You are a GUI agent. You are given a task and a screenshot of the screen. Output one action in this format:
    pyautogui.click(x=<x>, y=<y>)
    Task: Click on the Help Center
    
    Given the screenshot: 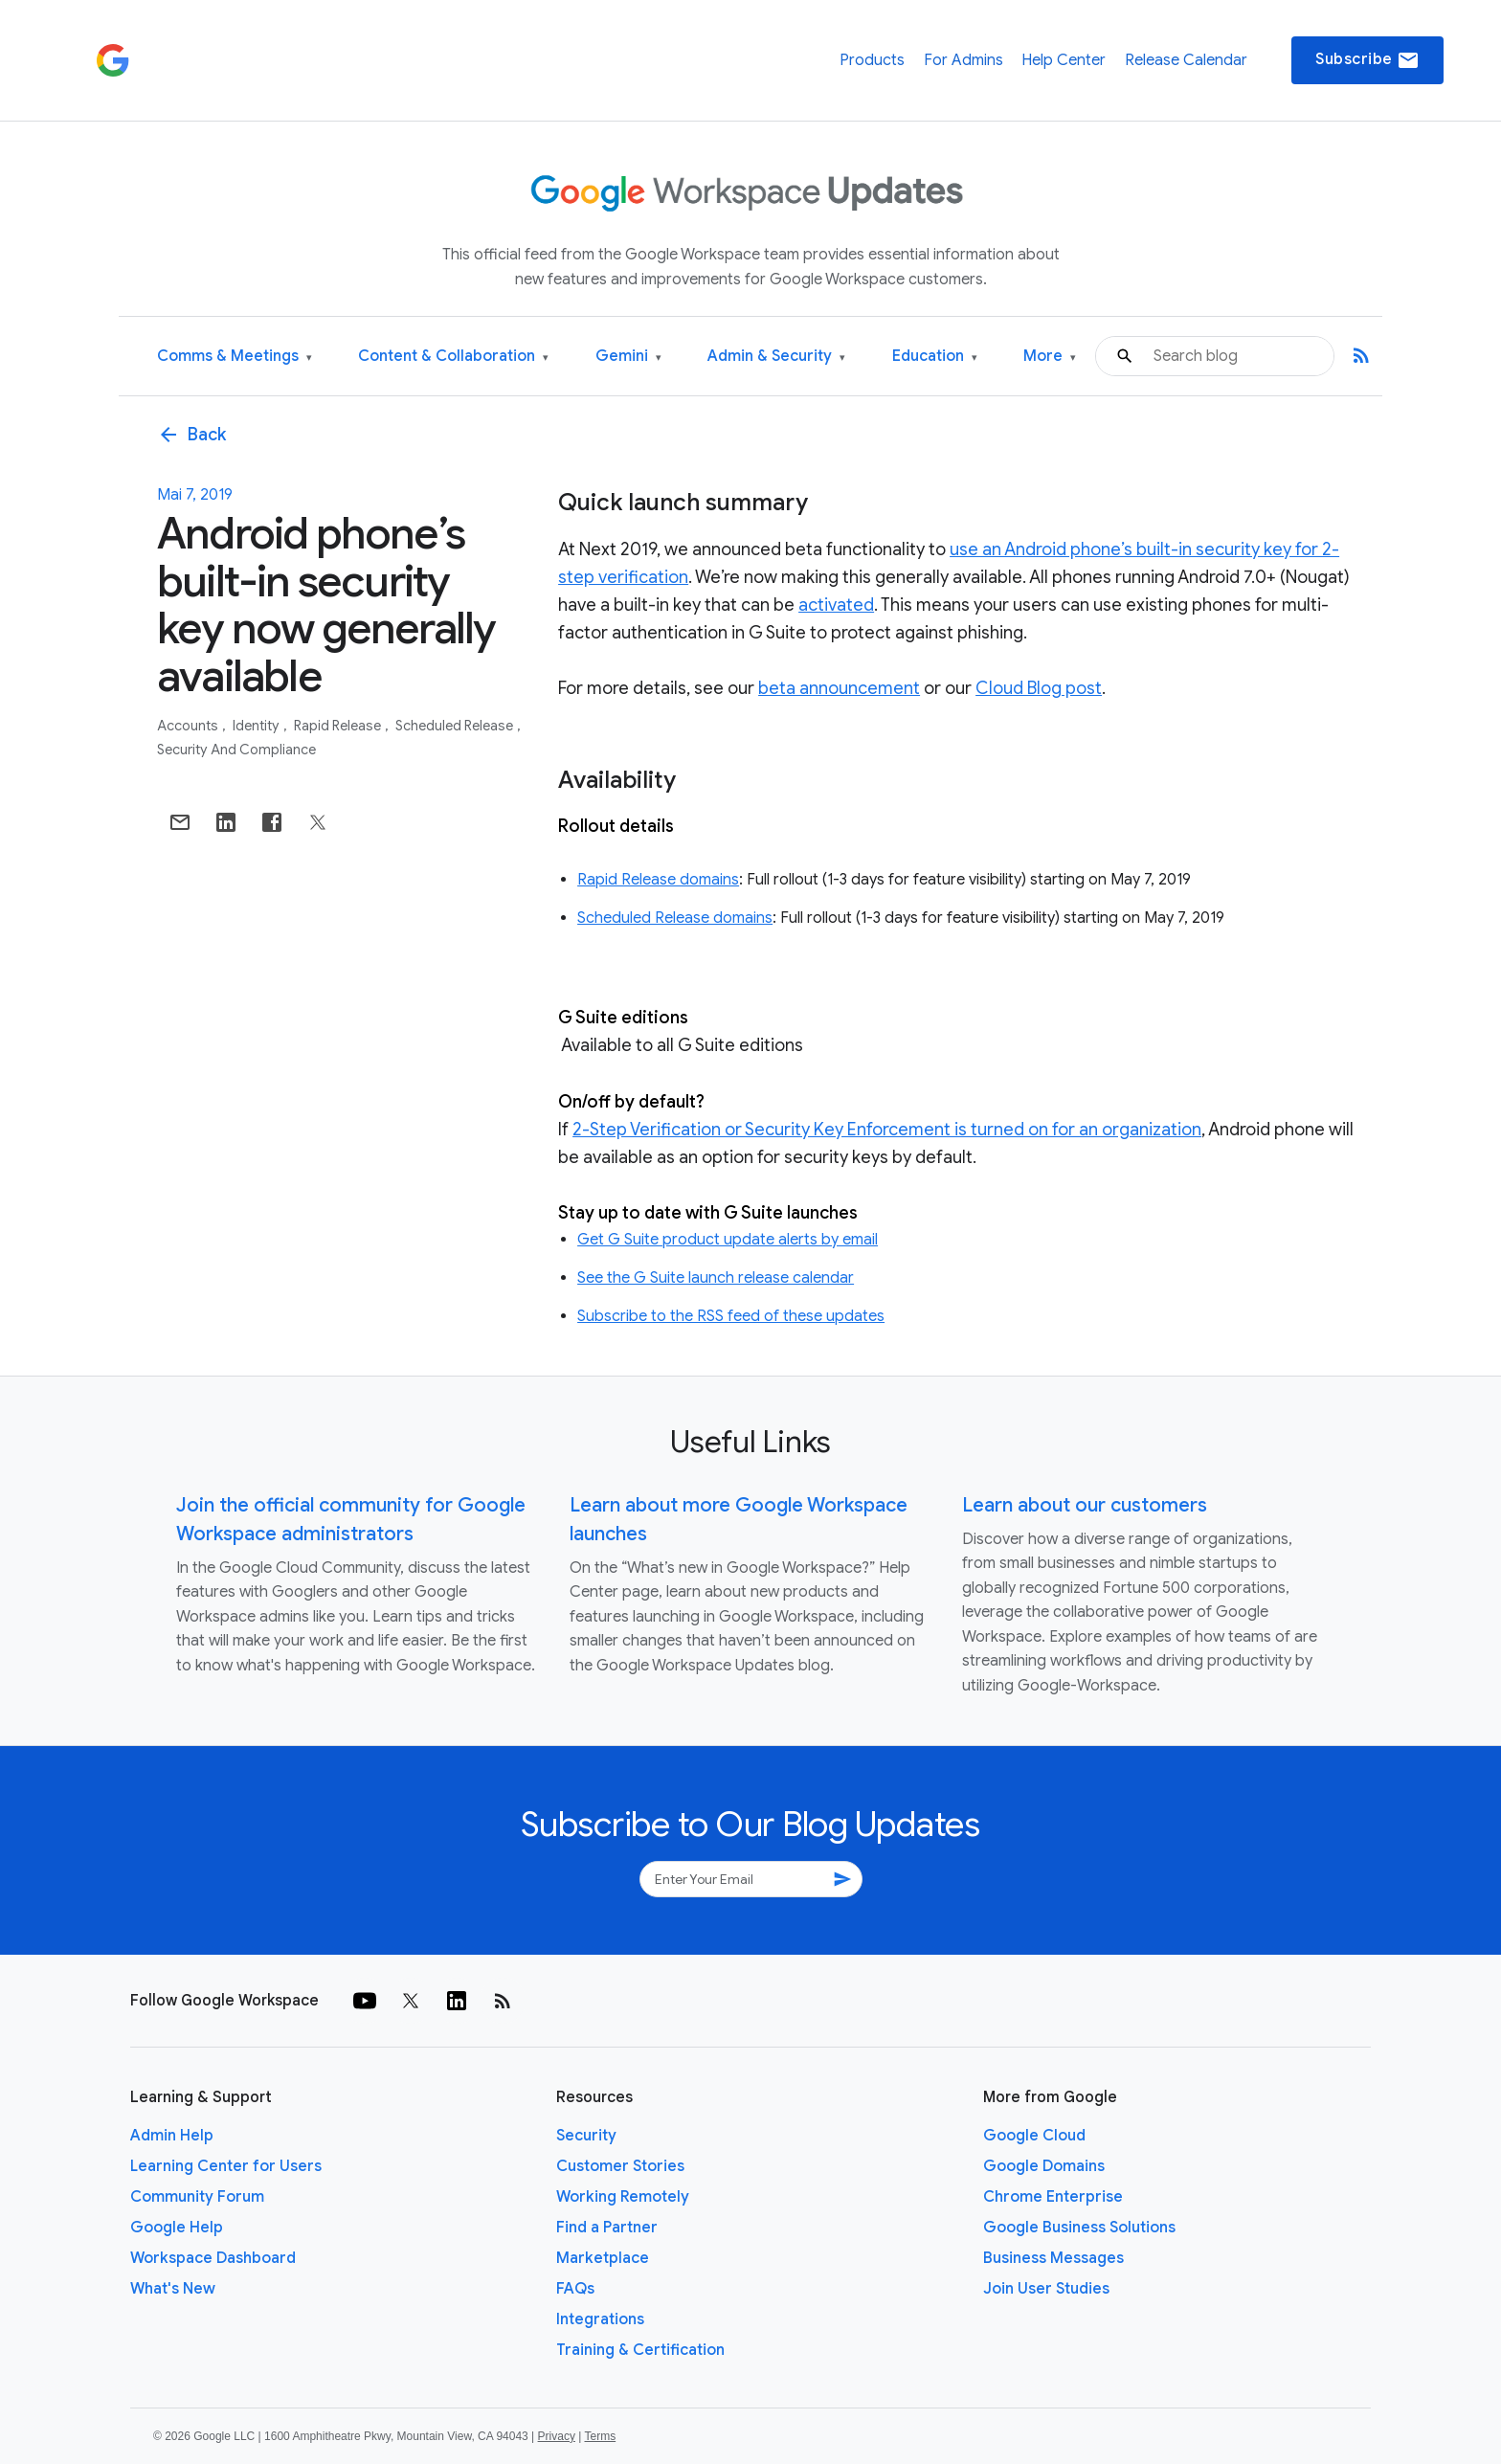 What is the action you would take?
    pyautogui.click(x=1063, y=60)
    